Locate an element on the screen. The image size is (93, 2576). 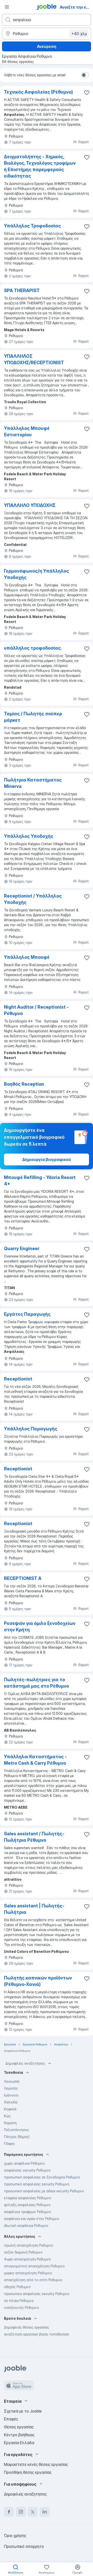
Προσωπικό απόρρητο is located at coordinates (24, 2546).